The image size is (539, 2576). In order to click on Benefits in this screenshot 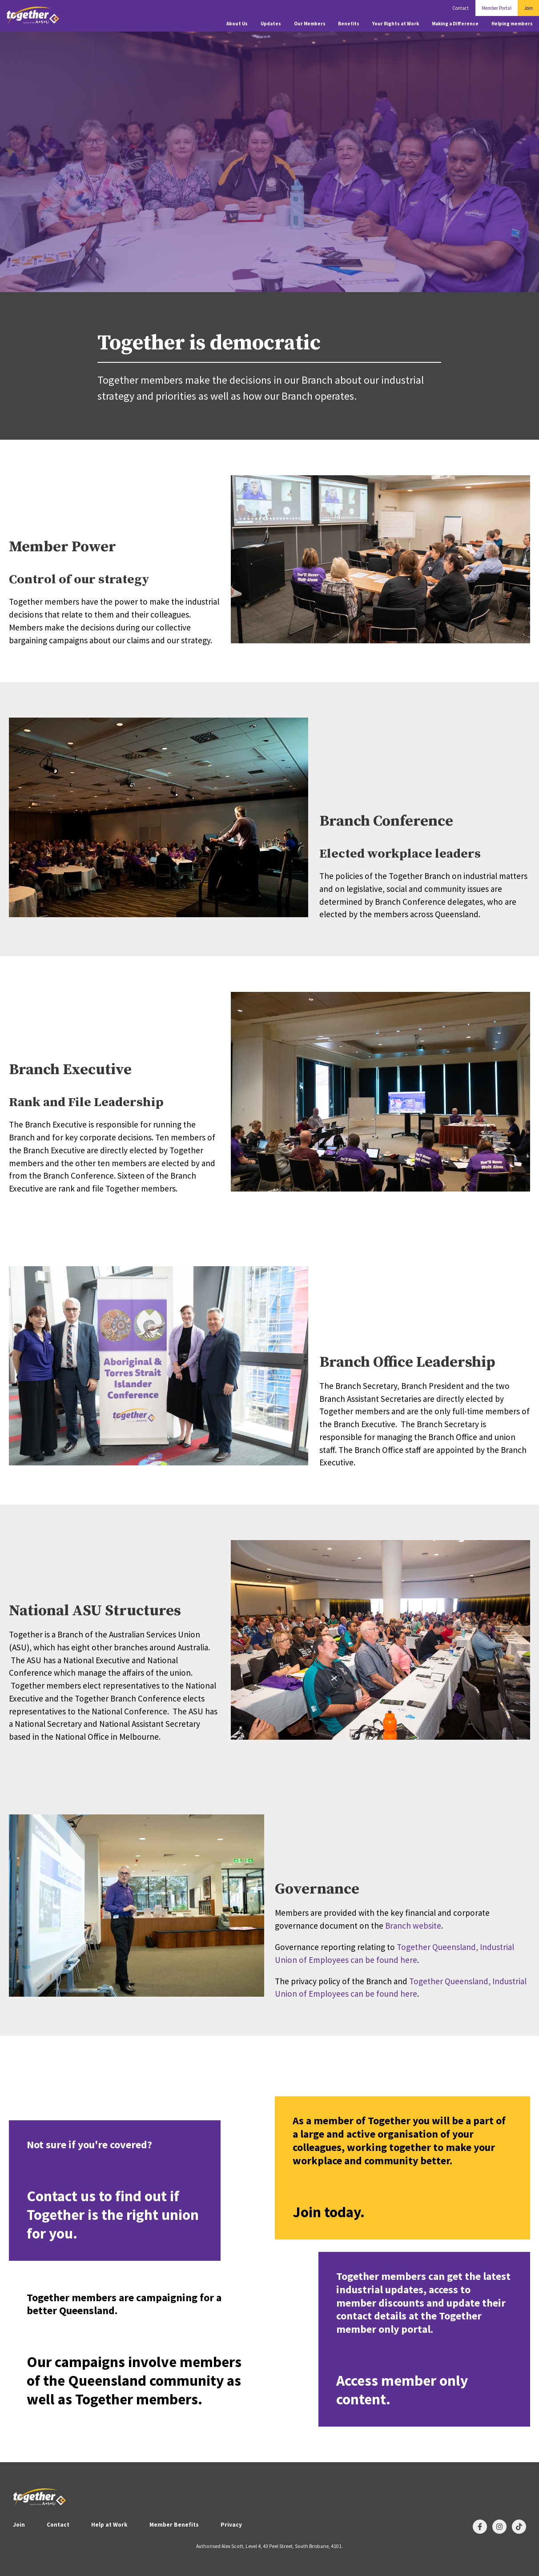, I will do `click(348, 23)`.